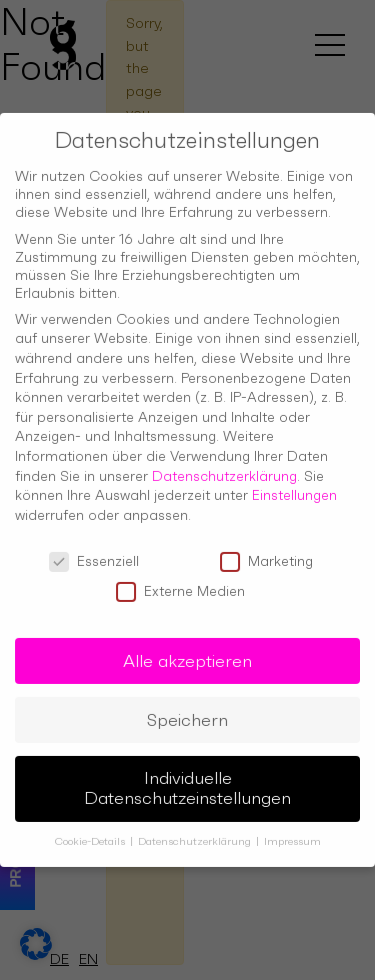 The height and width of the screenshot is (980, 375). What do you see at coordinates (196, 826) in the screenshot?
I see `Datenschutzerklärung [button]` at bounding box center [196, 826].